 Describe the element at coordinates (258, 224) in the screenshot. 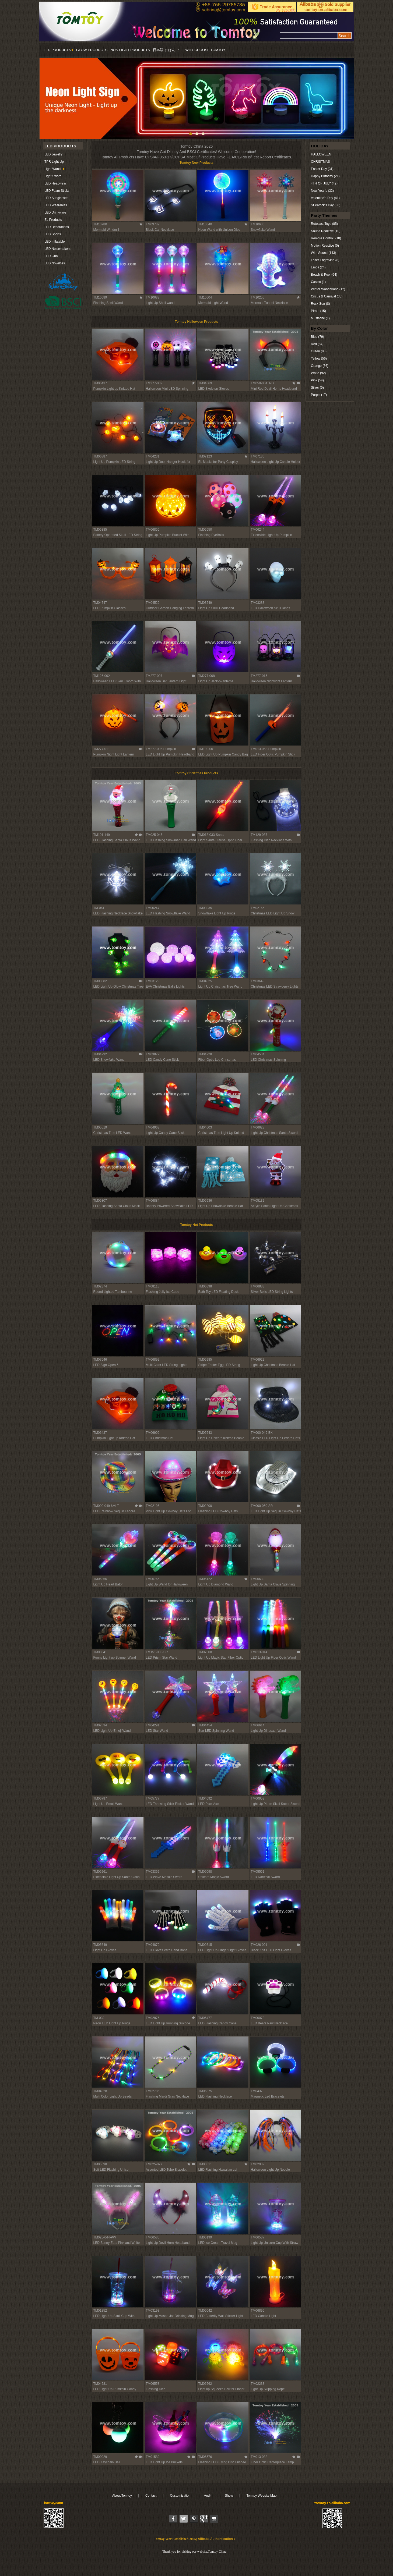

I see `TM10686` at that location.